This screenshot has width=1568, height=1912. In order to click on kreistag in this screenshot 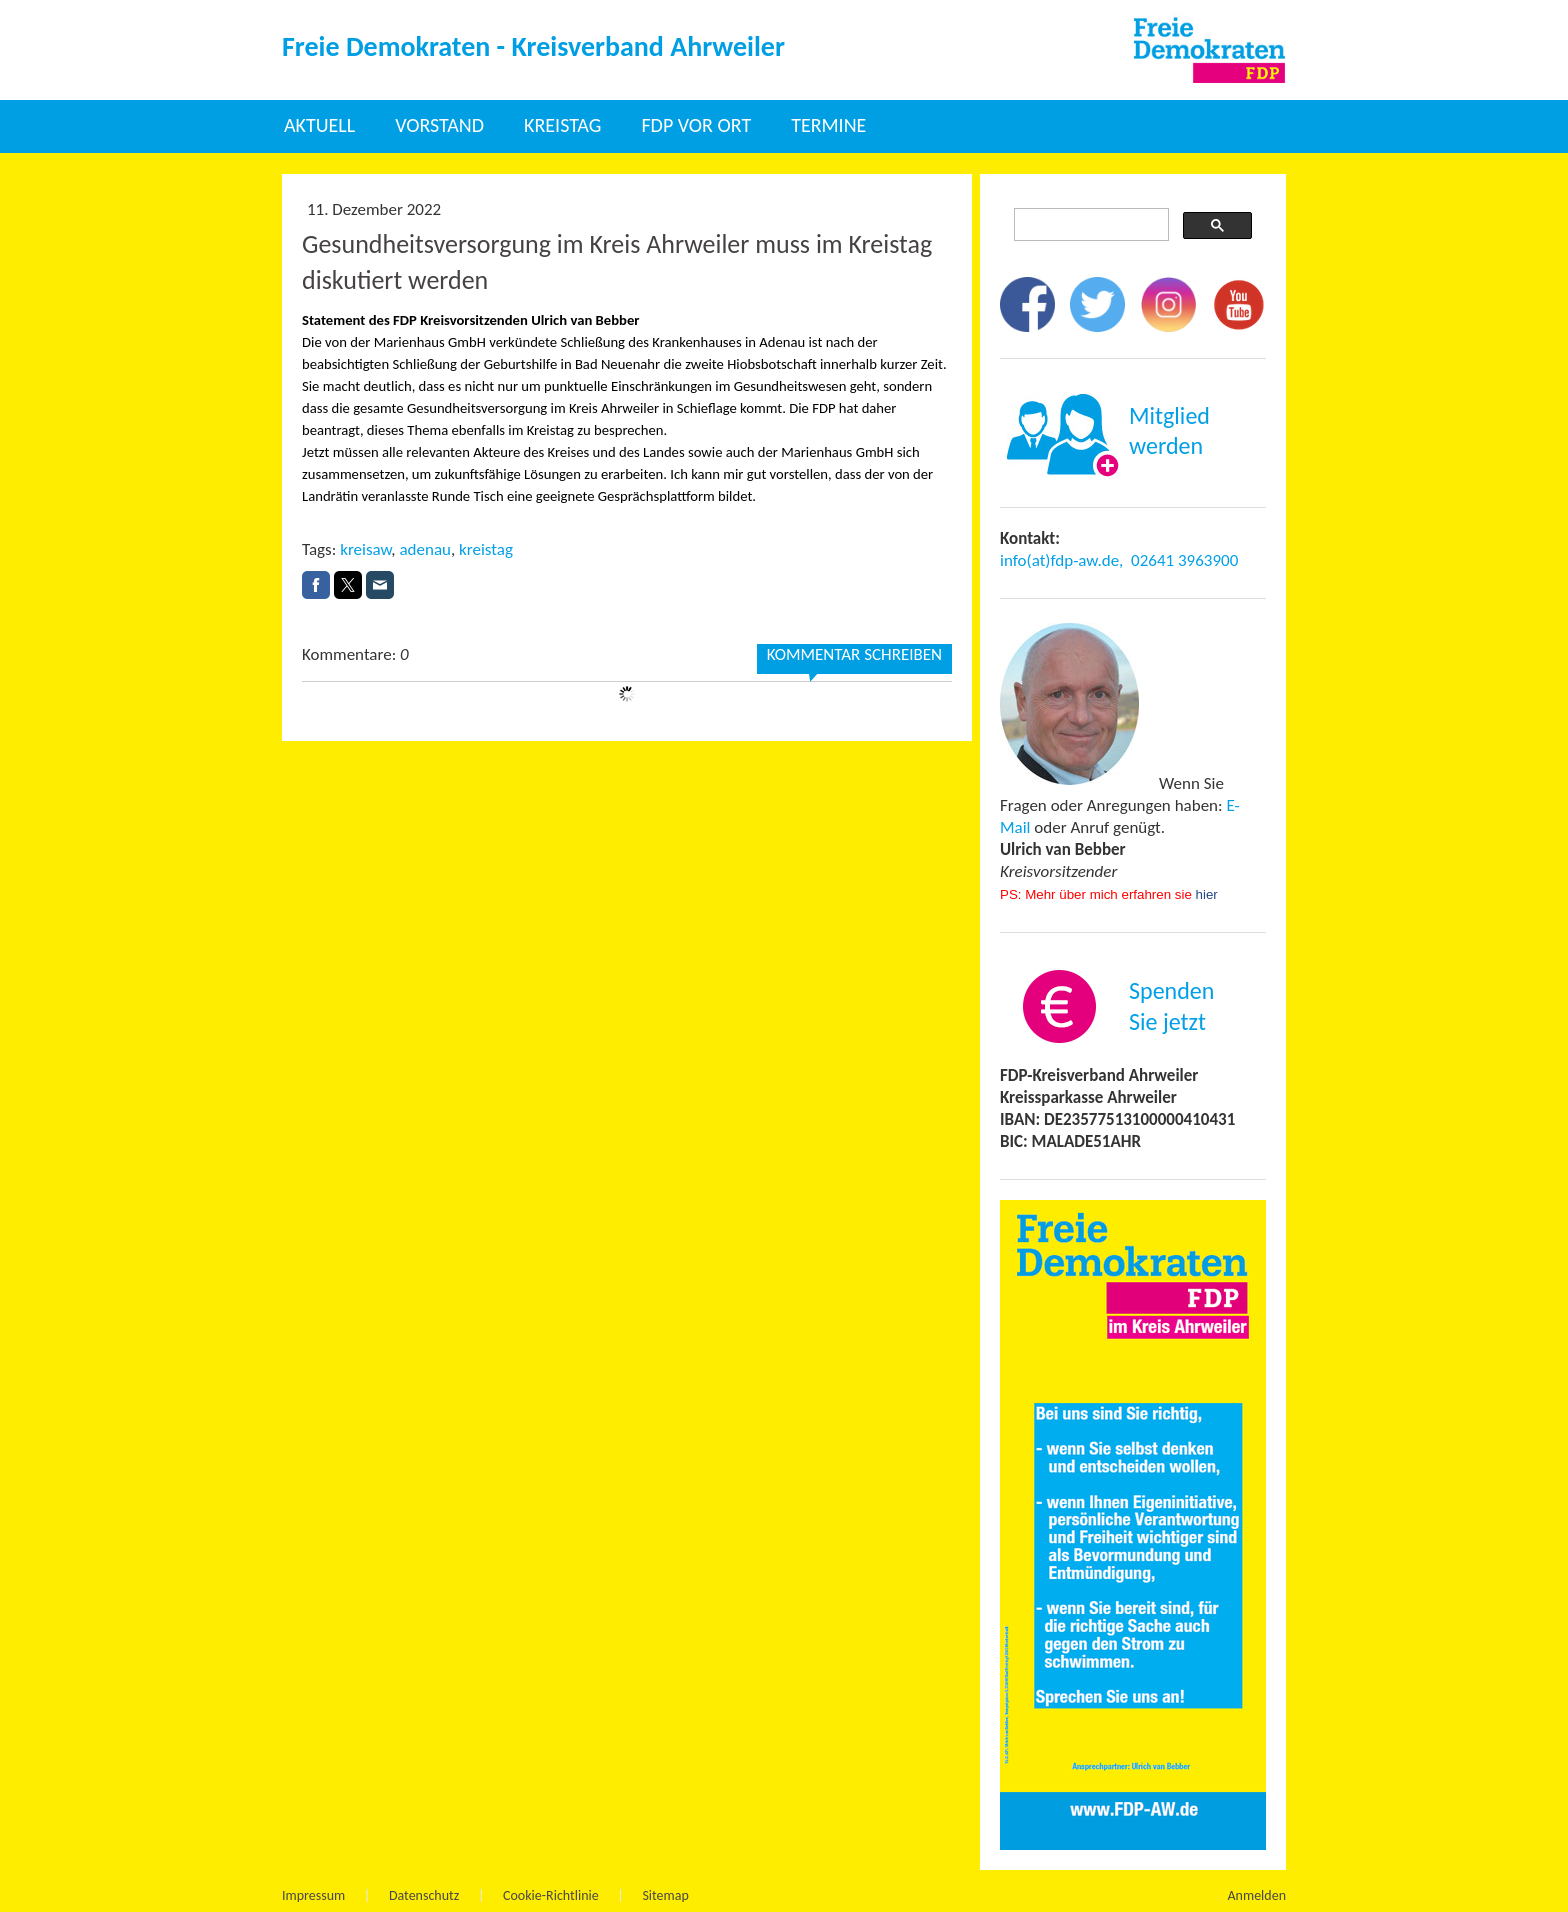, I will do `click(486, 549)`.